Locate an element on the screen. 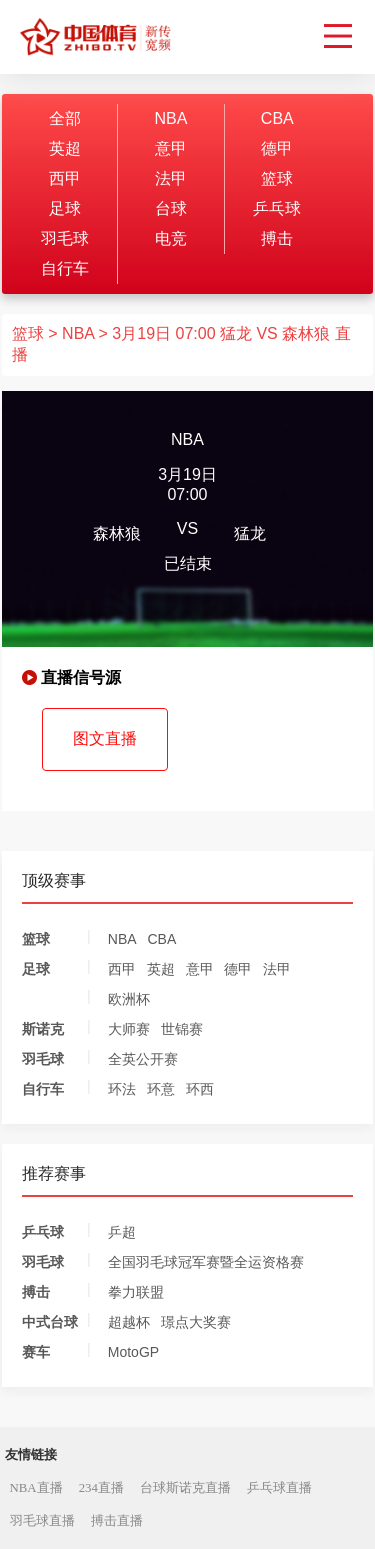 This screenshot has height=1549, width=375. MotoGP is located at coordinates (133, 1352).